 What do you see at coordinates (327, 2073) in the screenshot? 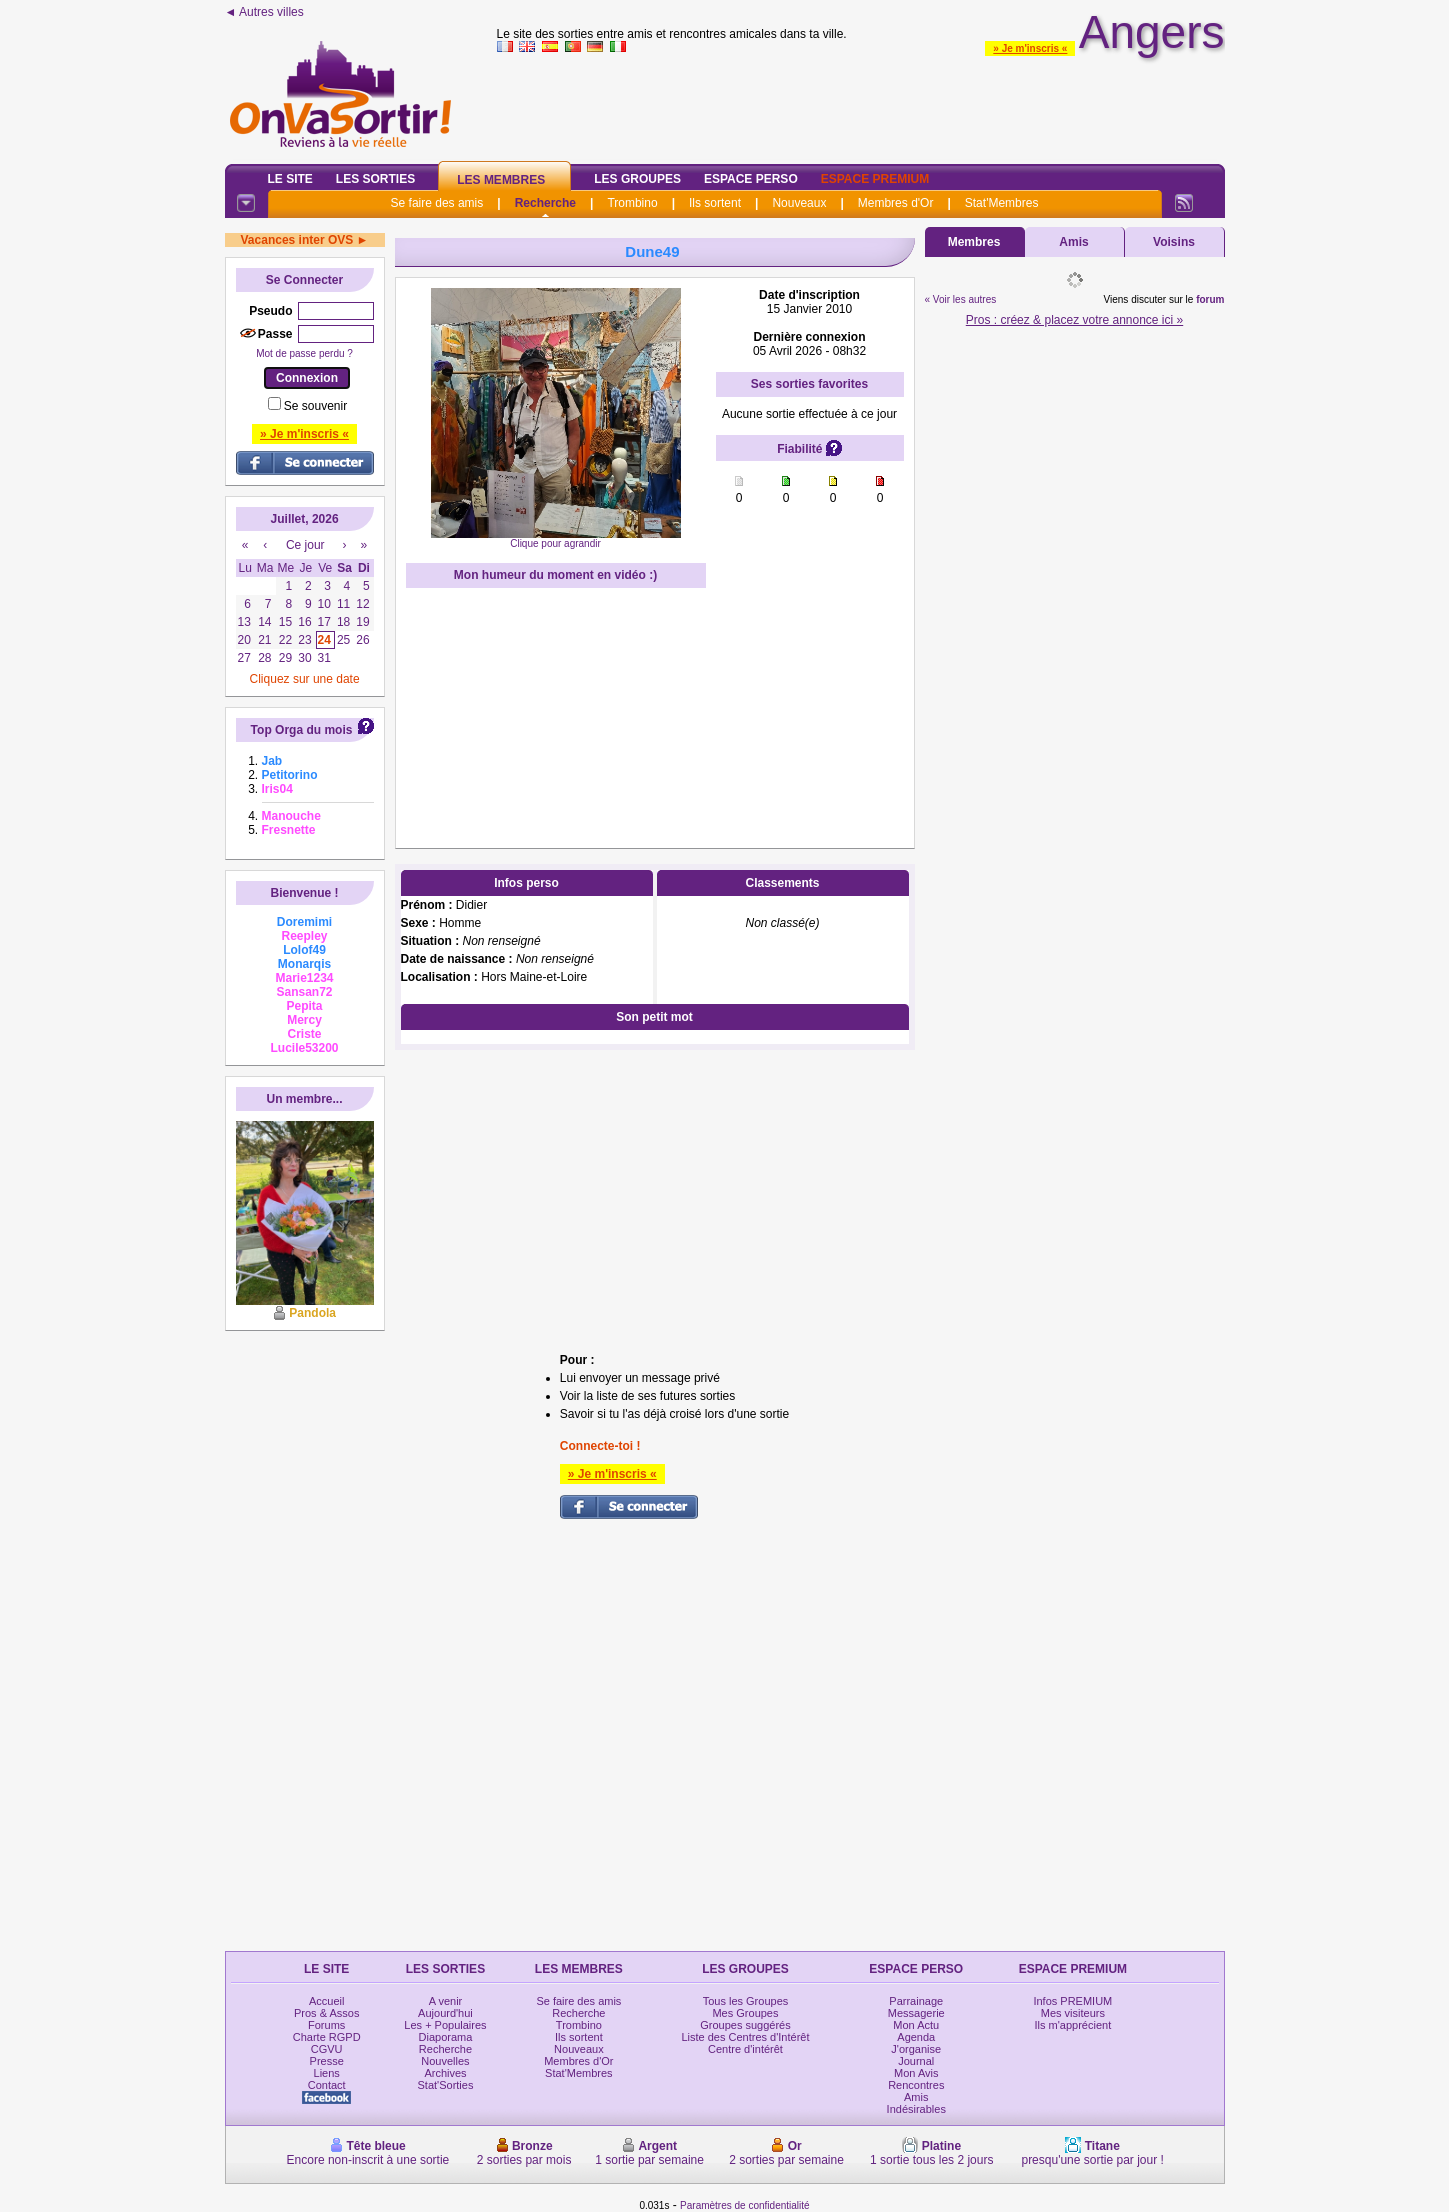
I see `Liens` at bounding box center [327, 2073].